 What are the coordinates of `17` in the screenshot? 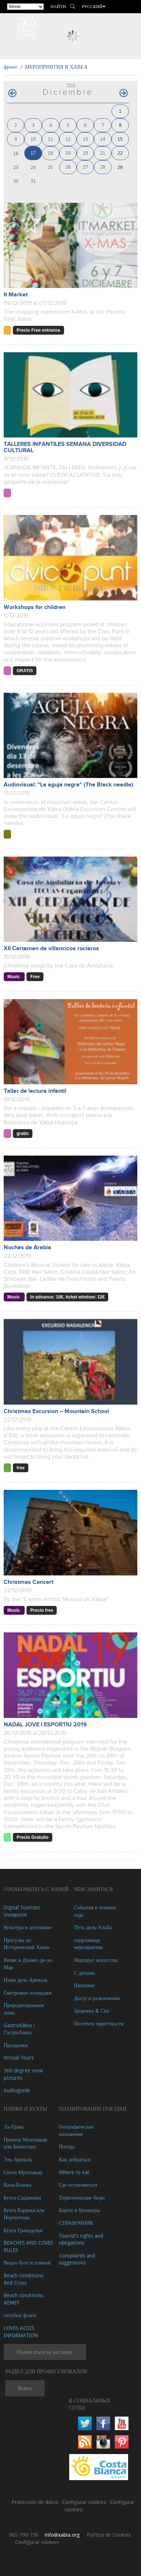 It's located at (33, 152).